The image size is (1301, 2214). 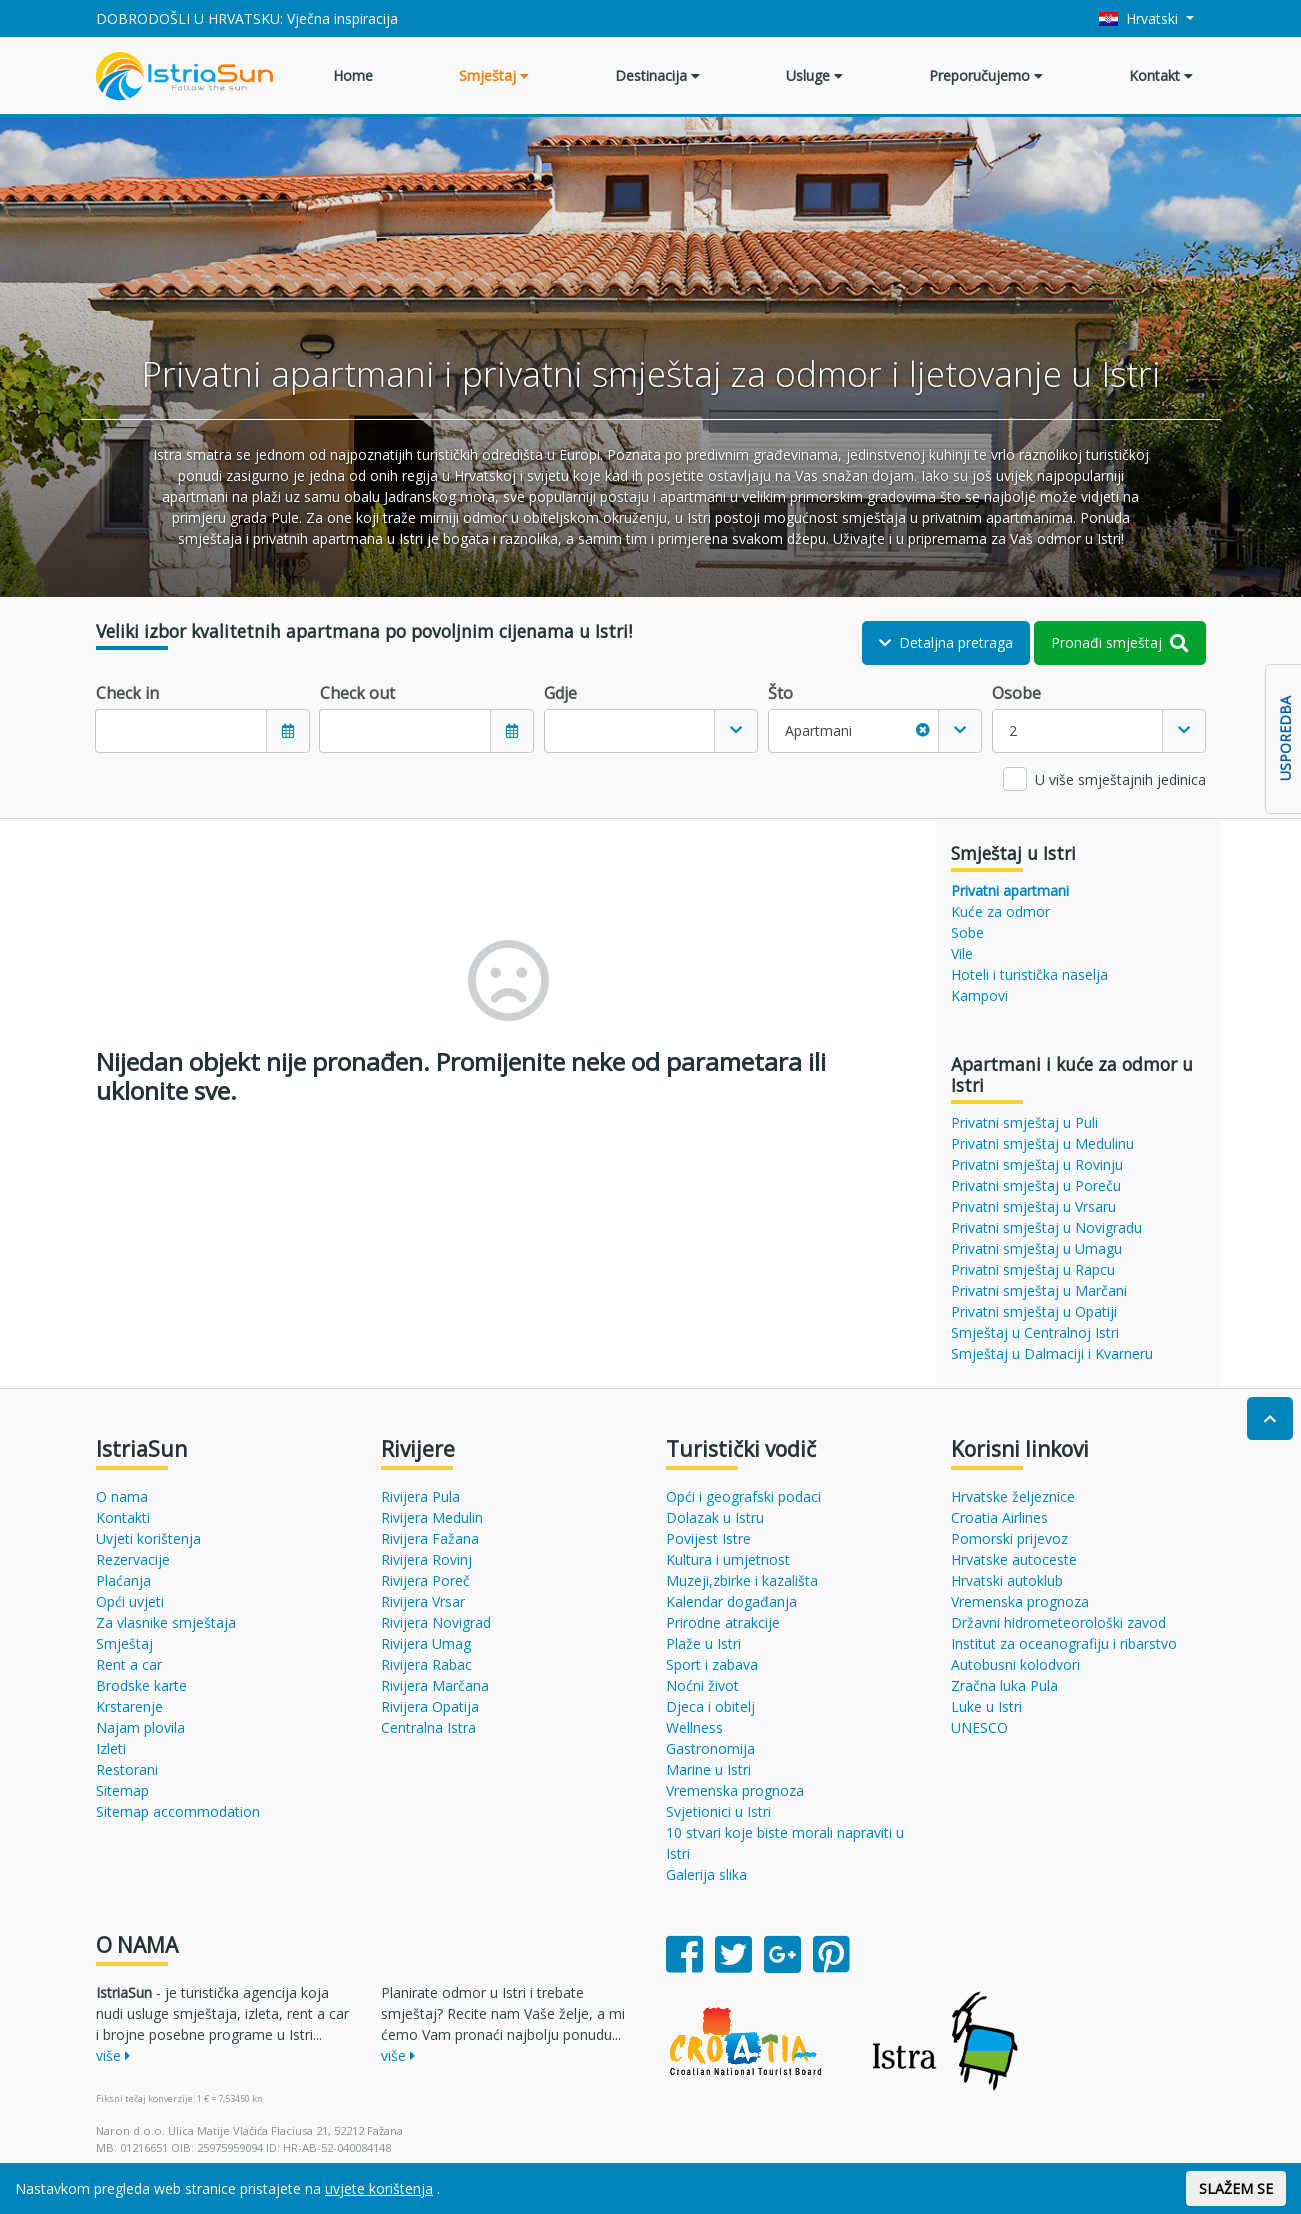 I want to click on Rivijera Medulin, so click(x=432, y=1517).